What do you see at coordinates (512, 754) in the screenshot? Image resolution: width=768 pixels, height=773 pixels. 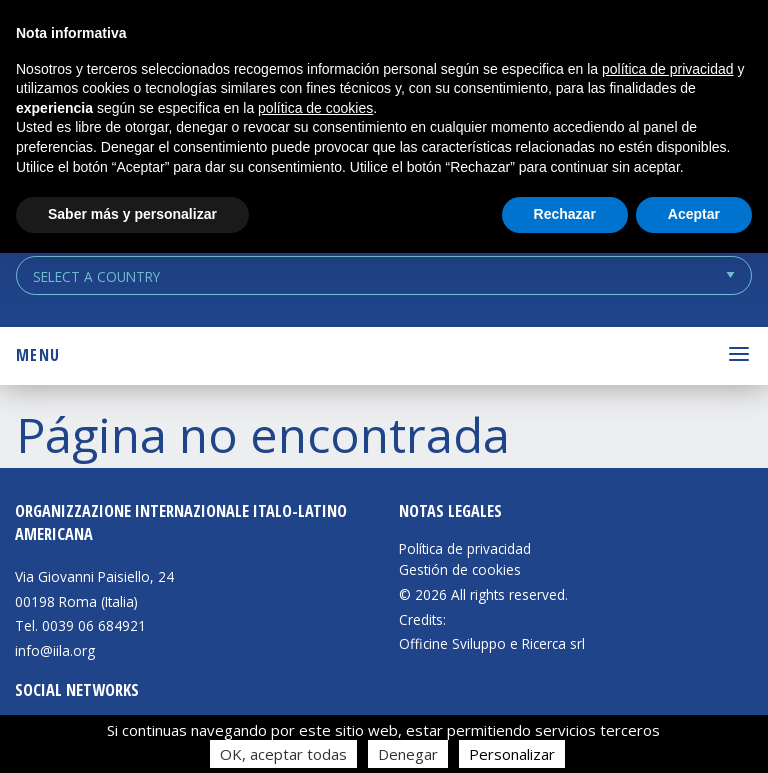 I see `Personalizar` at bounding box center [512, 754].